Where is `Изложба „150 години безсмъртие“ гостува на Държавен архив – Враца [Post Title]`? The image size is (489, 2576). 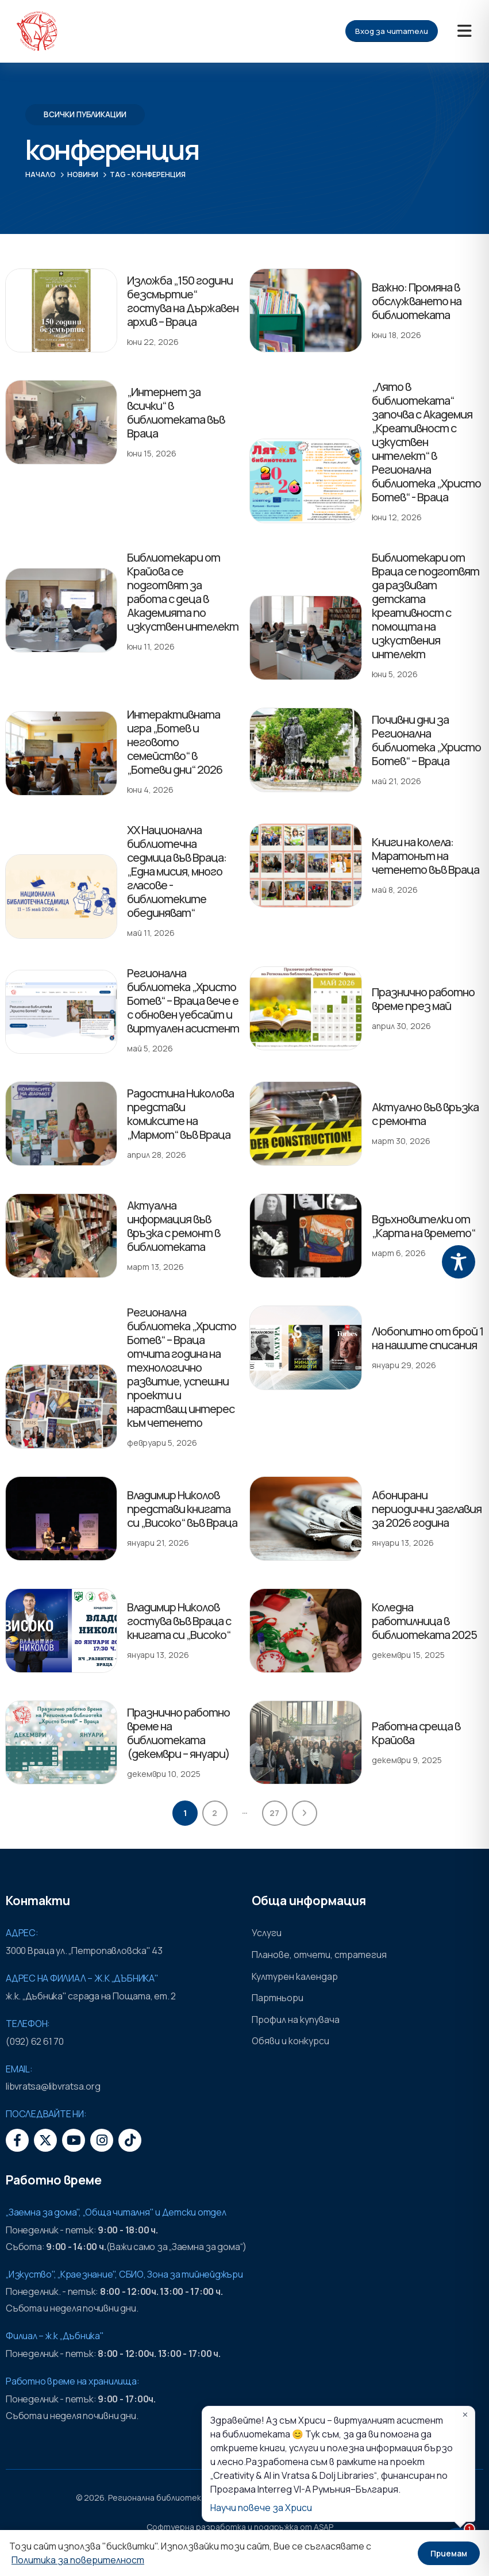
Изложба „150 години безсмъртие“ гостува на Държавен архив – Враца [Post Title] is located at coordinates (182, 300).